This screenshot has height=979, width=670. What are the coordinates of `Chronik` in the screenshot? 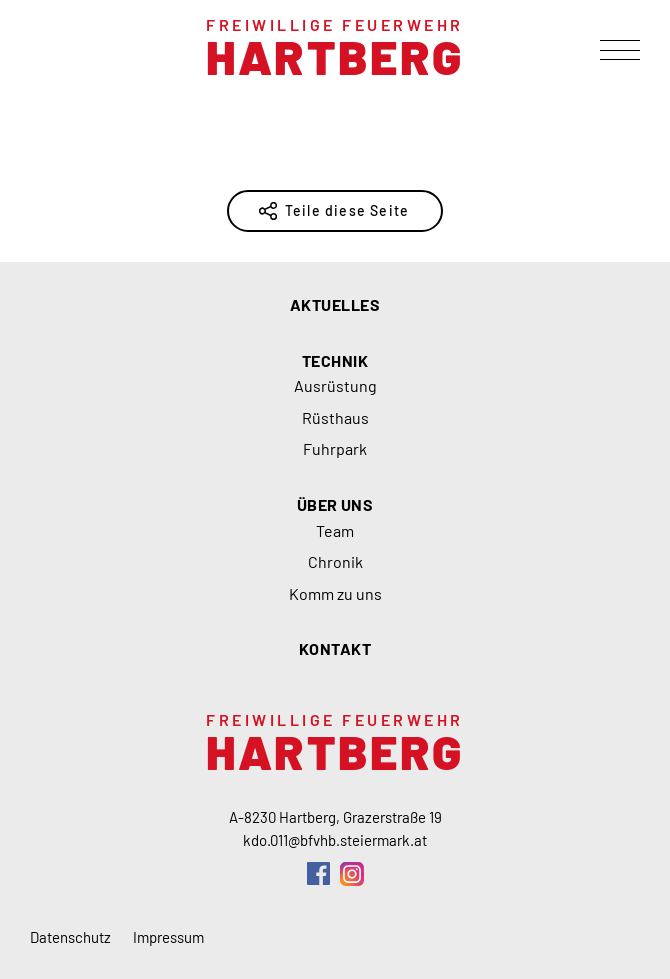 It's located at (335, 561).